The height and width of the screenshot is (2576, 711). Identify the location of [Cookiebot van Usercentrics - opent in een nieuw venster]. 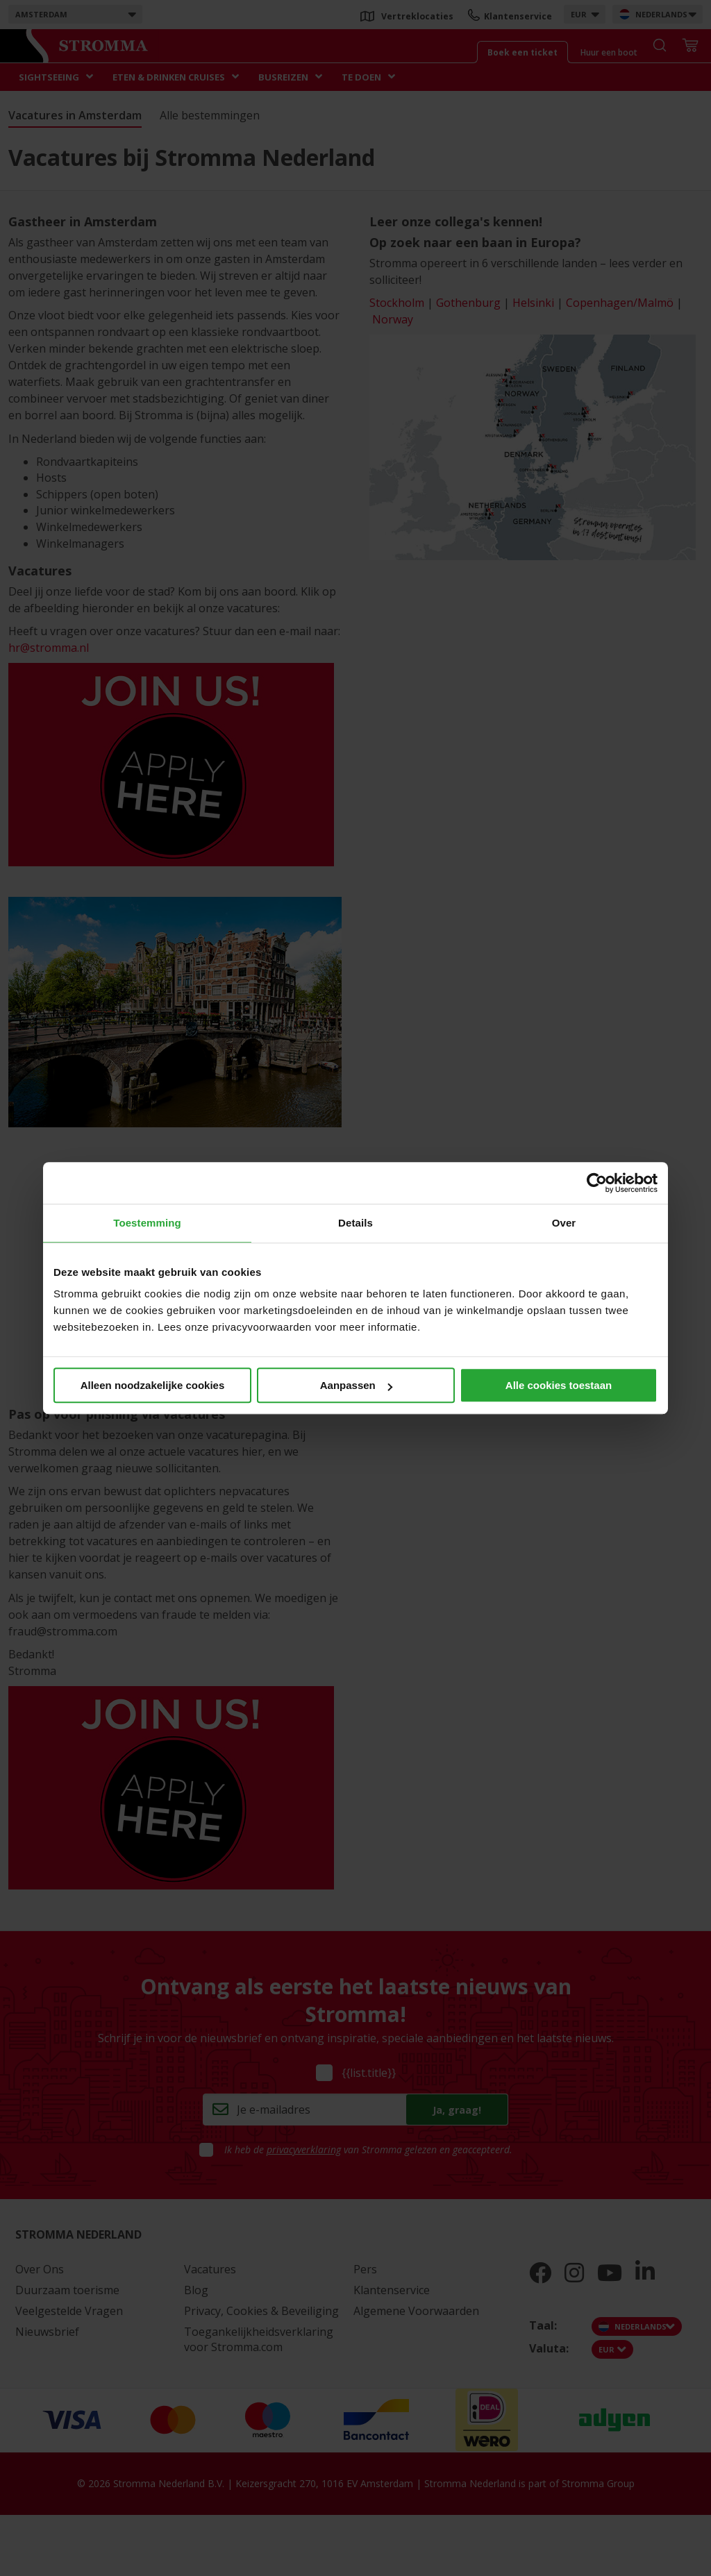
(597, 1182).